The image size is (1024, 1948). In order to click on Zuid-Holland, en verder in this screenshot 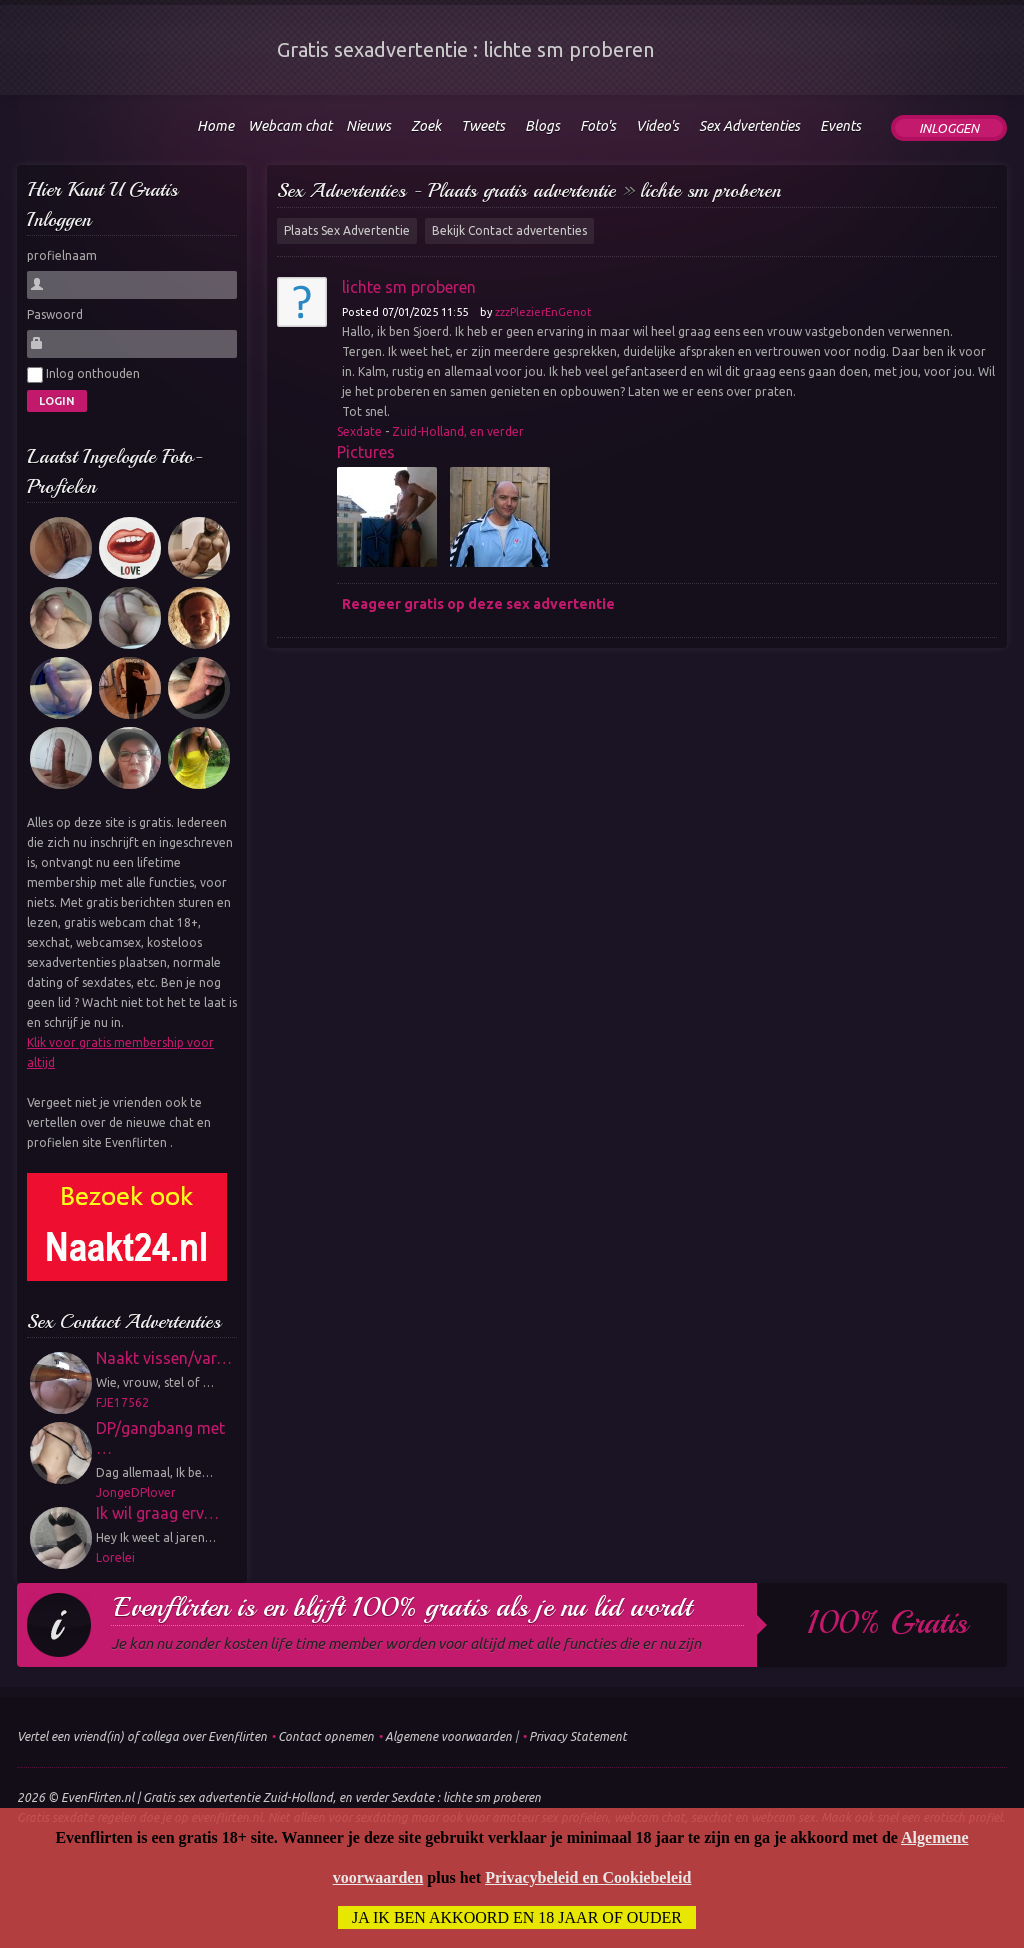, I will do `click(458, 431)`.